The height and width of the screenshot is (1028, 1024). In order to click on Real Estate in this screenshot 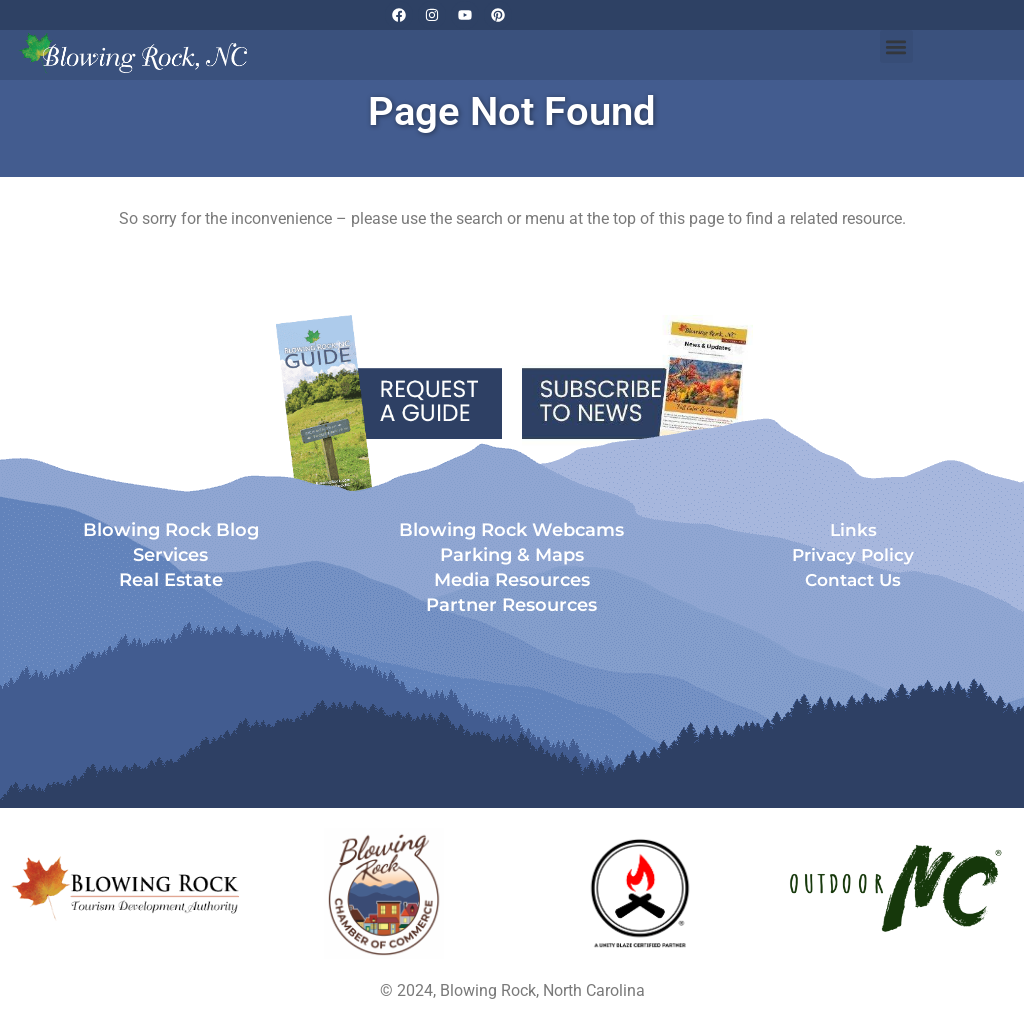, I will do `click(171, 580)`.